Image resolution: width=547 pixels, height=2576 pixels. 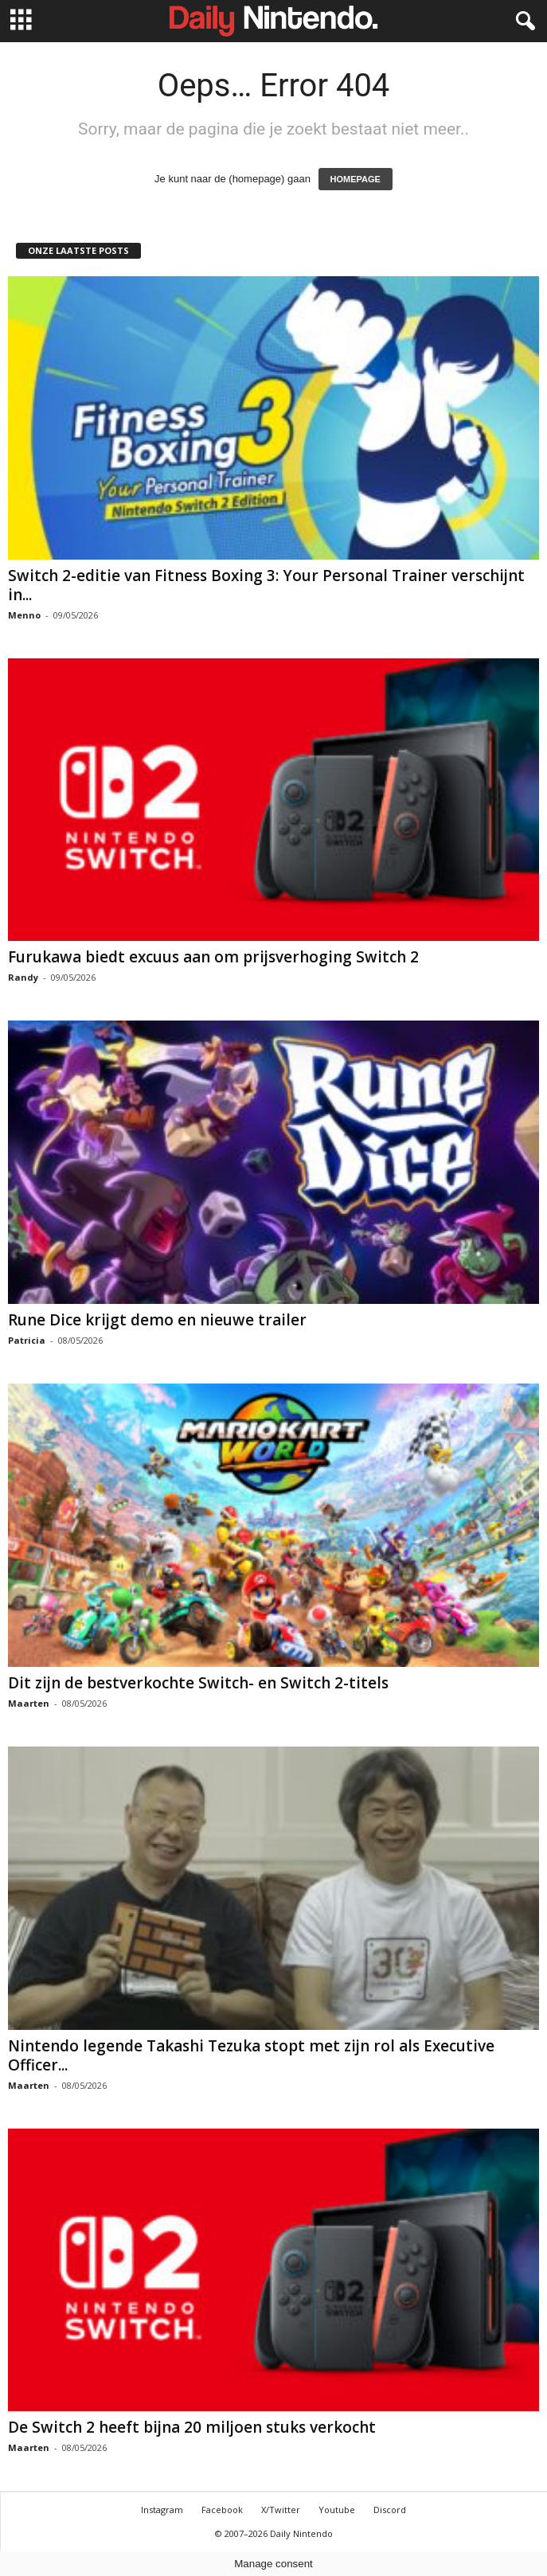 What do you see at coordinates (222, 2510) in the screenshot?
I see `Facebook` at bounding box center [222, 2510].